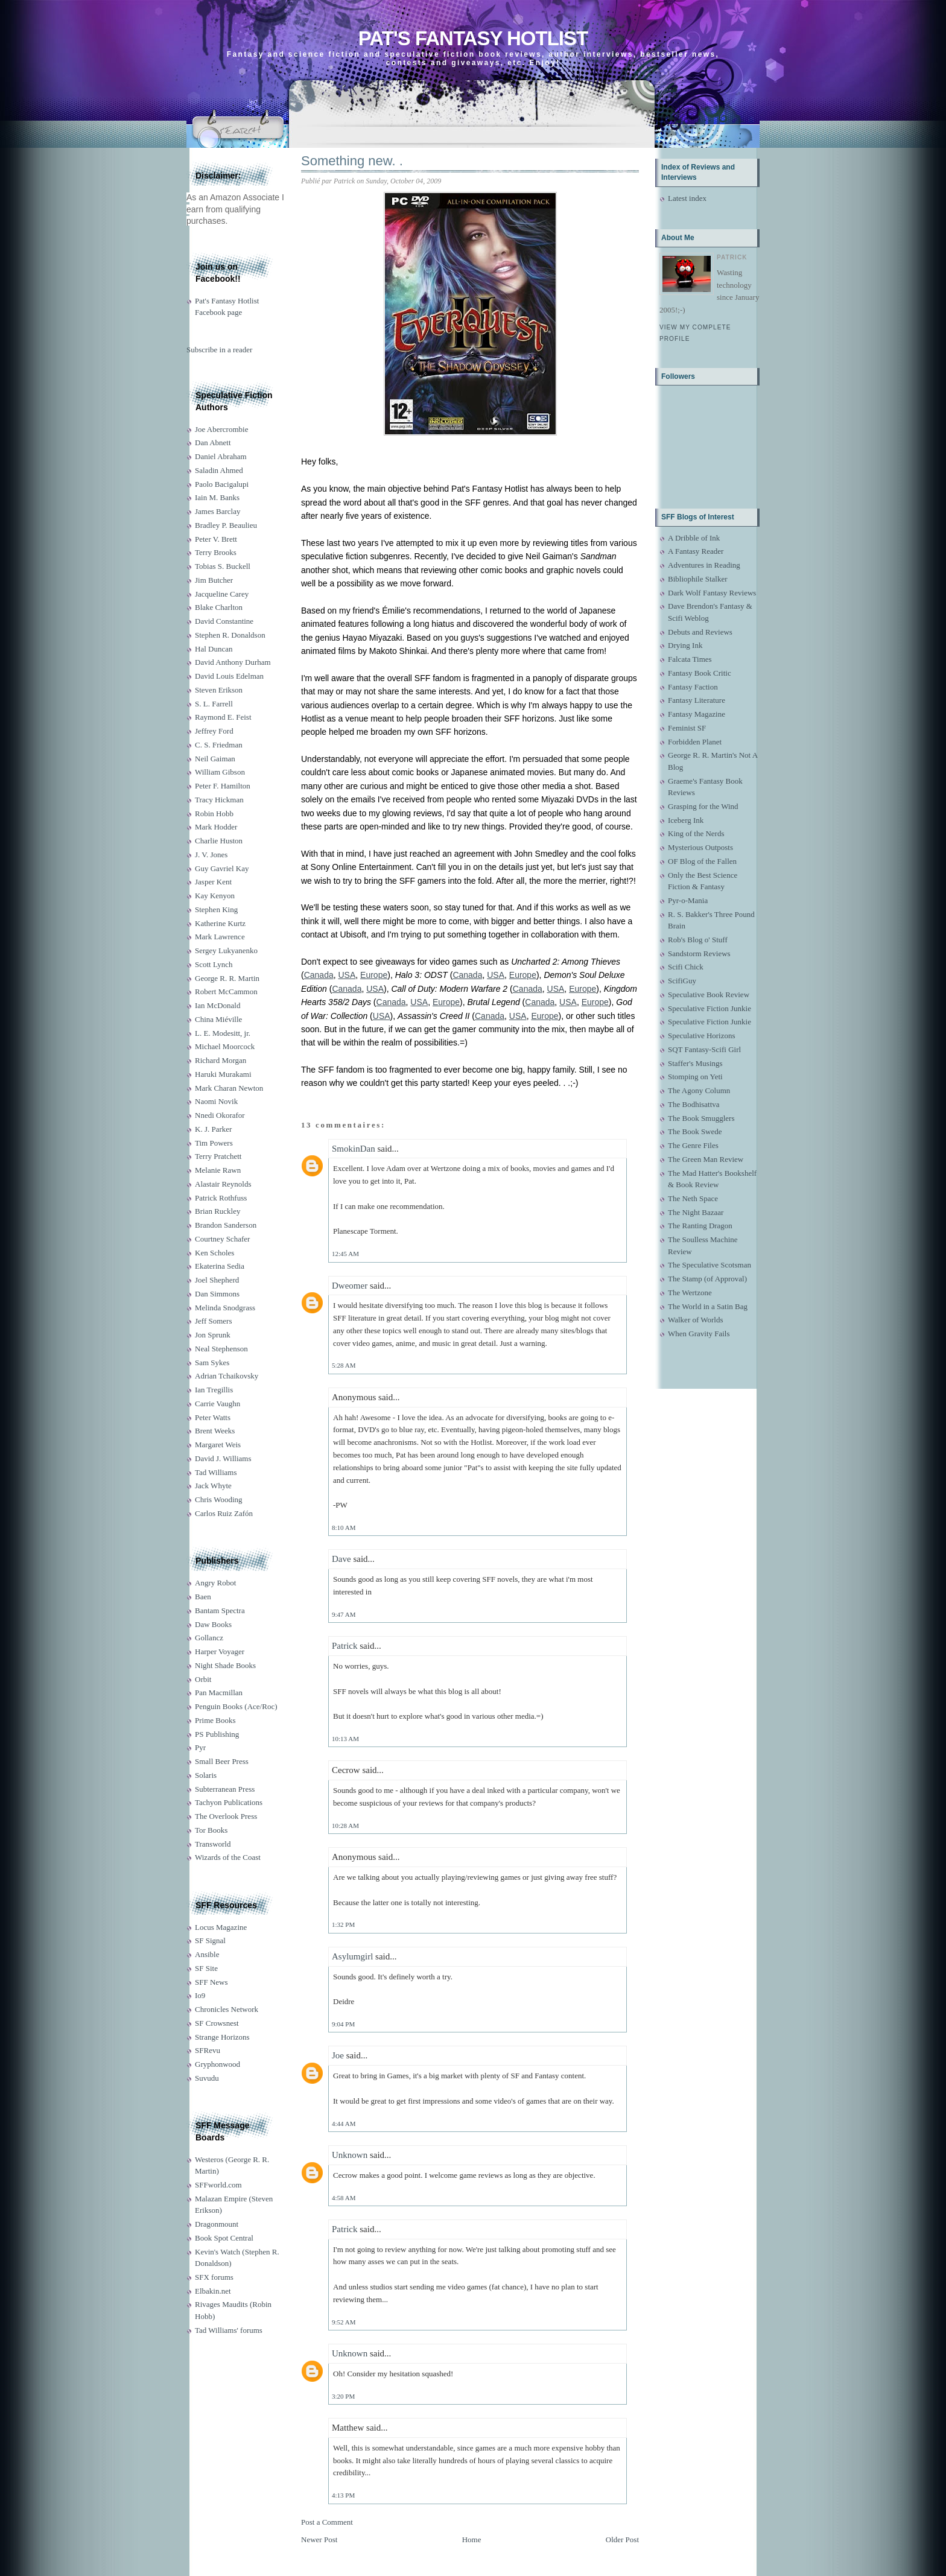 This screenshot has height=2576, width=946. What do you see at coordinates (218, 1019) in the screenshot?
I see `China Miéville` at bounding box center [218, 1019].